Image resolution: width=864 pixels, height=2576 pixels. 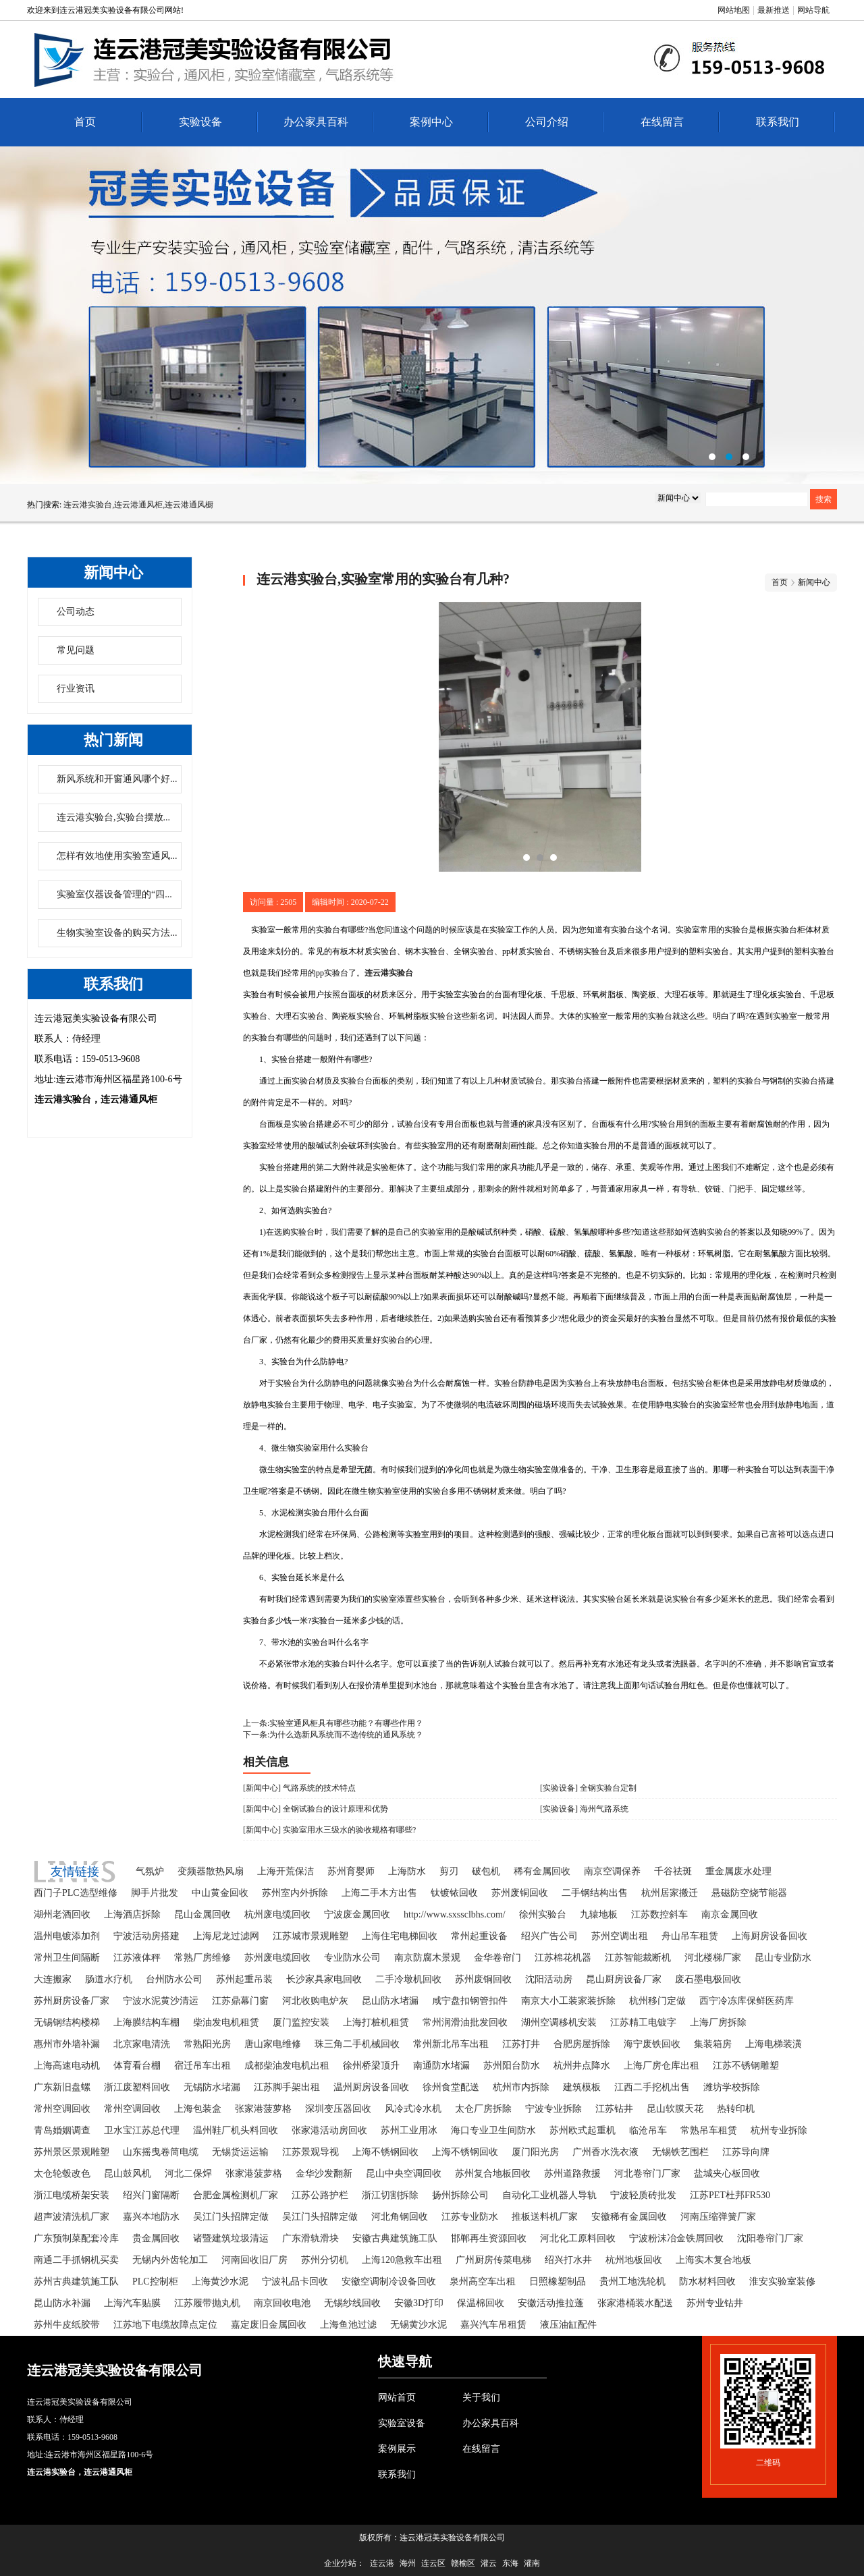 What do you see at coordinates (146, 1936) in the screenshot?
I see `宁波活动房搭建` at bounding box center [146, 1936].